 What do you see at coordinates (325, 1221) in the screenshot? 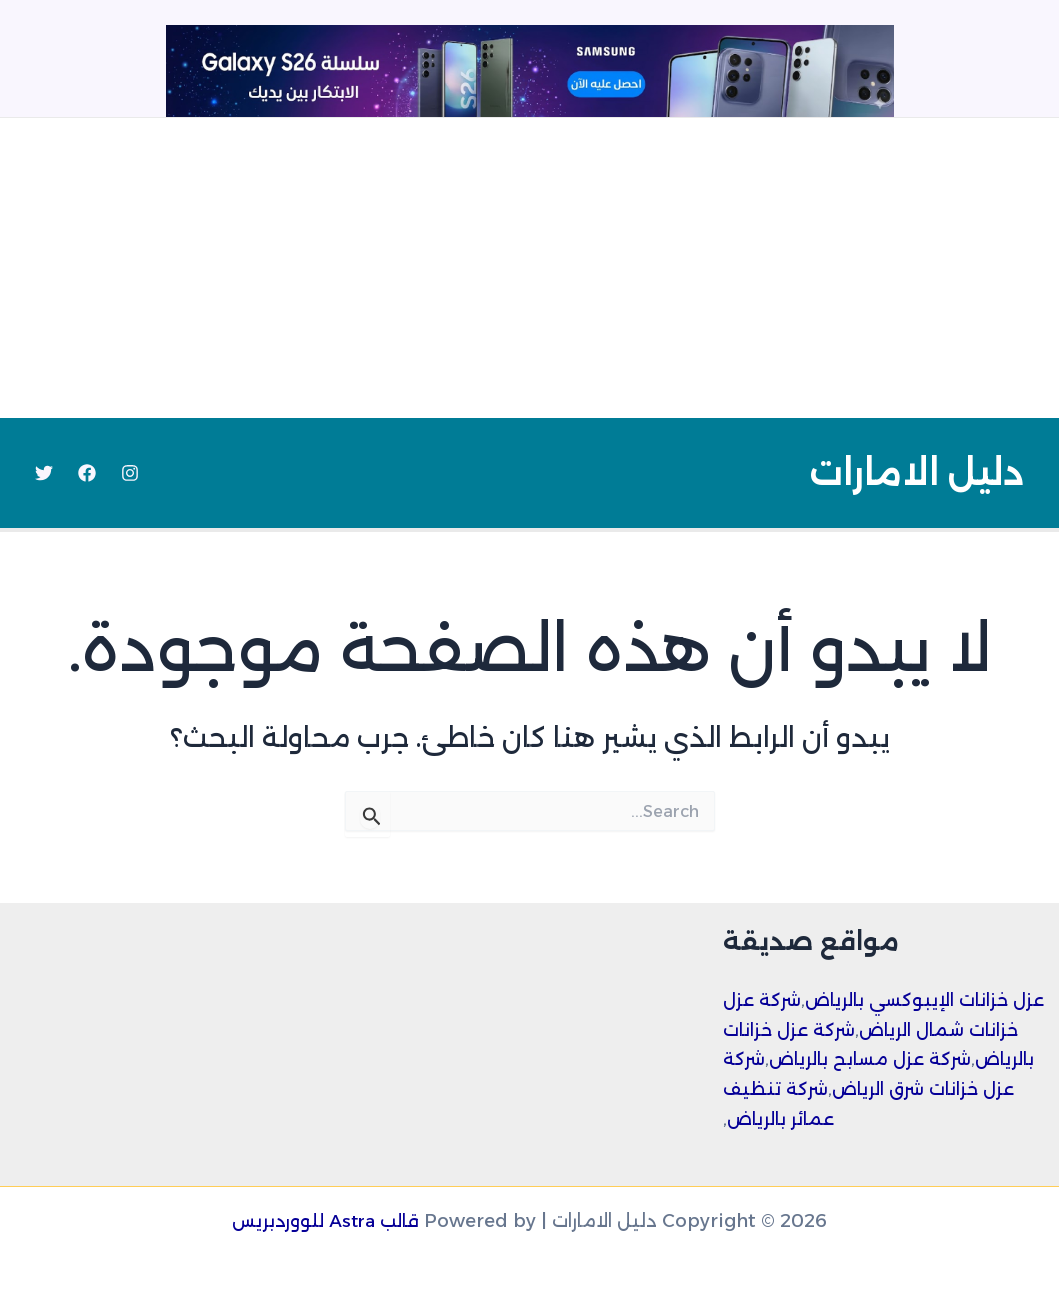
I see `قالب Astra للووردبريس` at bounding box center [325, 1221].